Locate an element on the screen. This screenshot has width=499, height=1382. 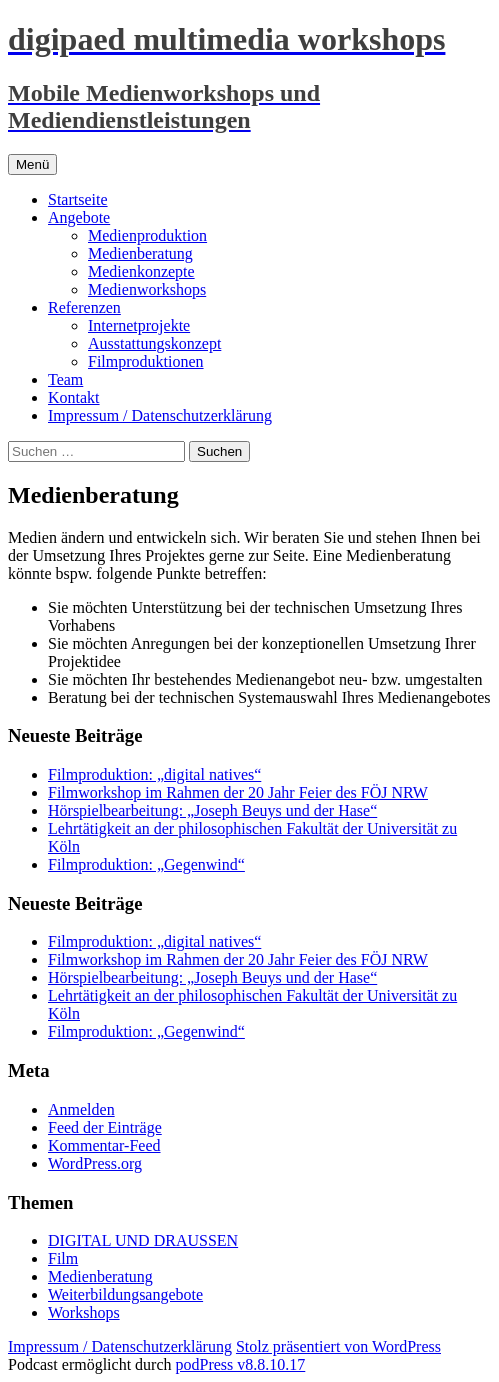
Startseite is located at coordinates (78, 199).